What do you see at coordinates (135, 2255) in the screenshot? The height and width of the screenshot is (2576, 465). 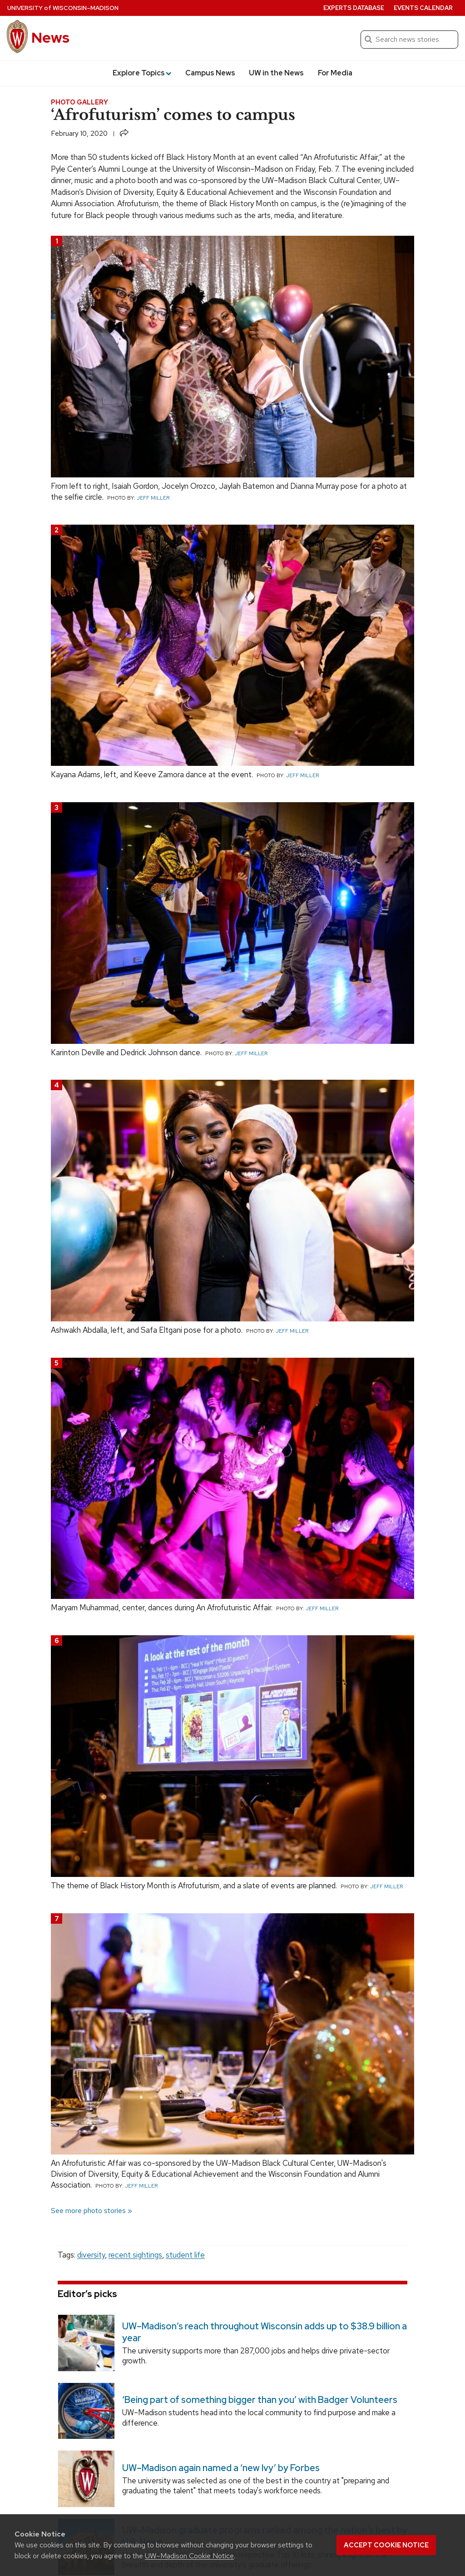 I see `recent sightings` at bounding box center [135, 2255].